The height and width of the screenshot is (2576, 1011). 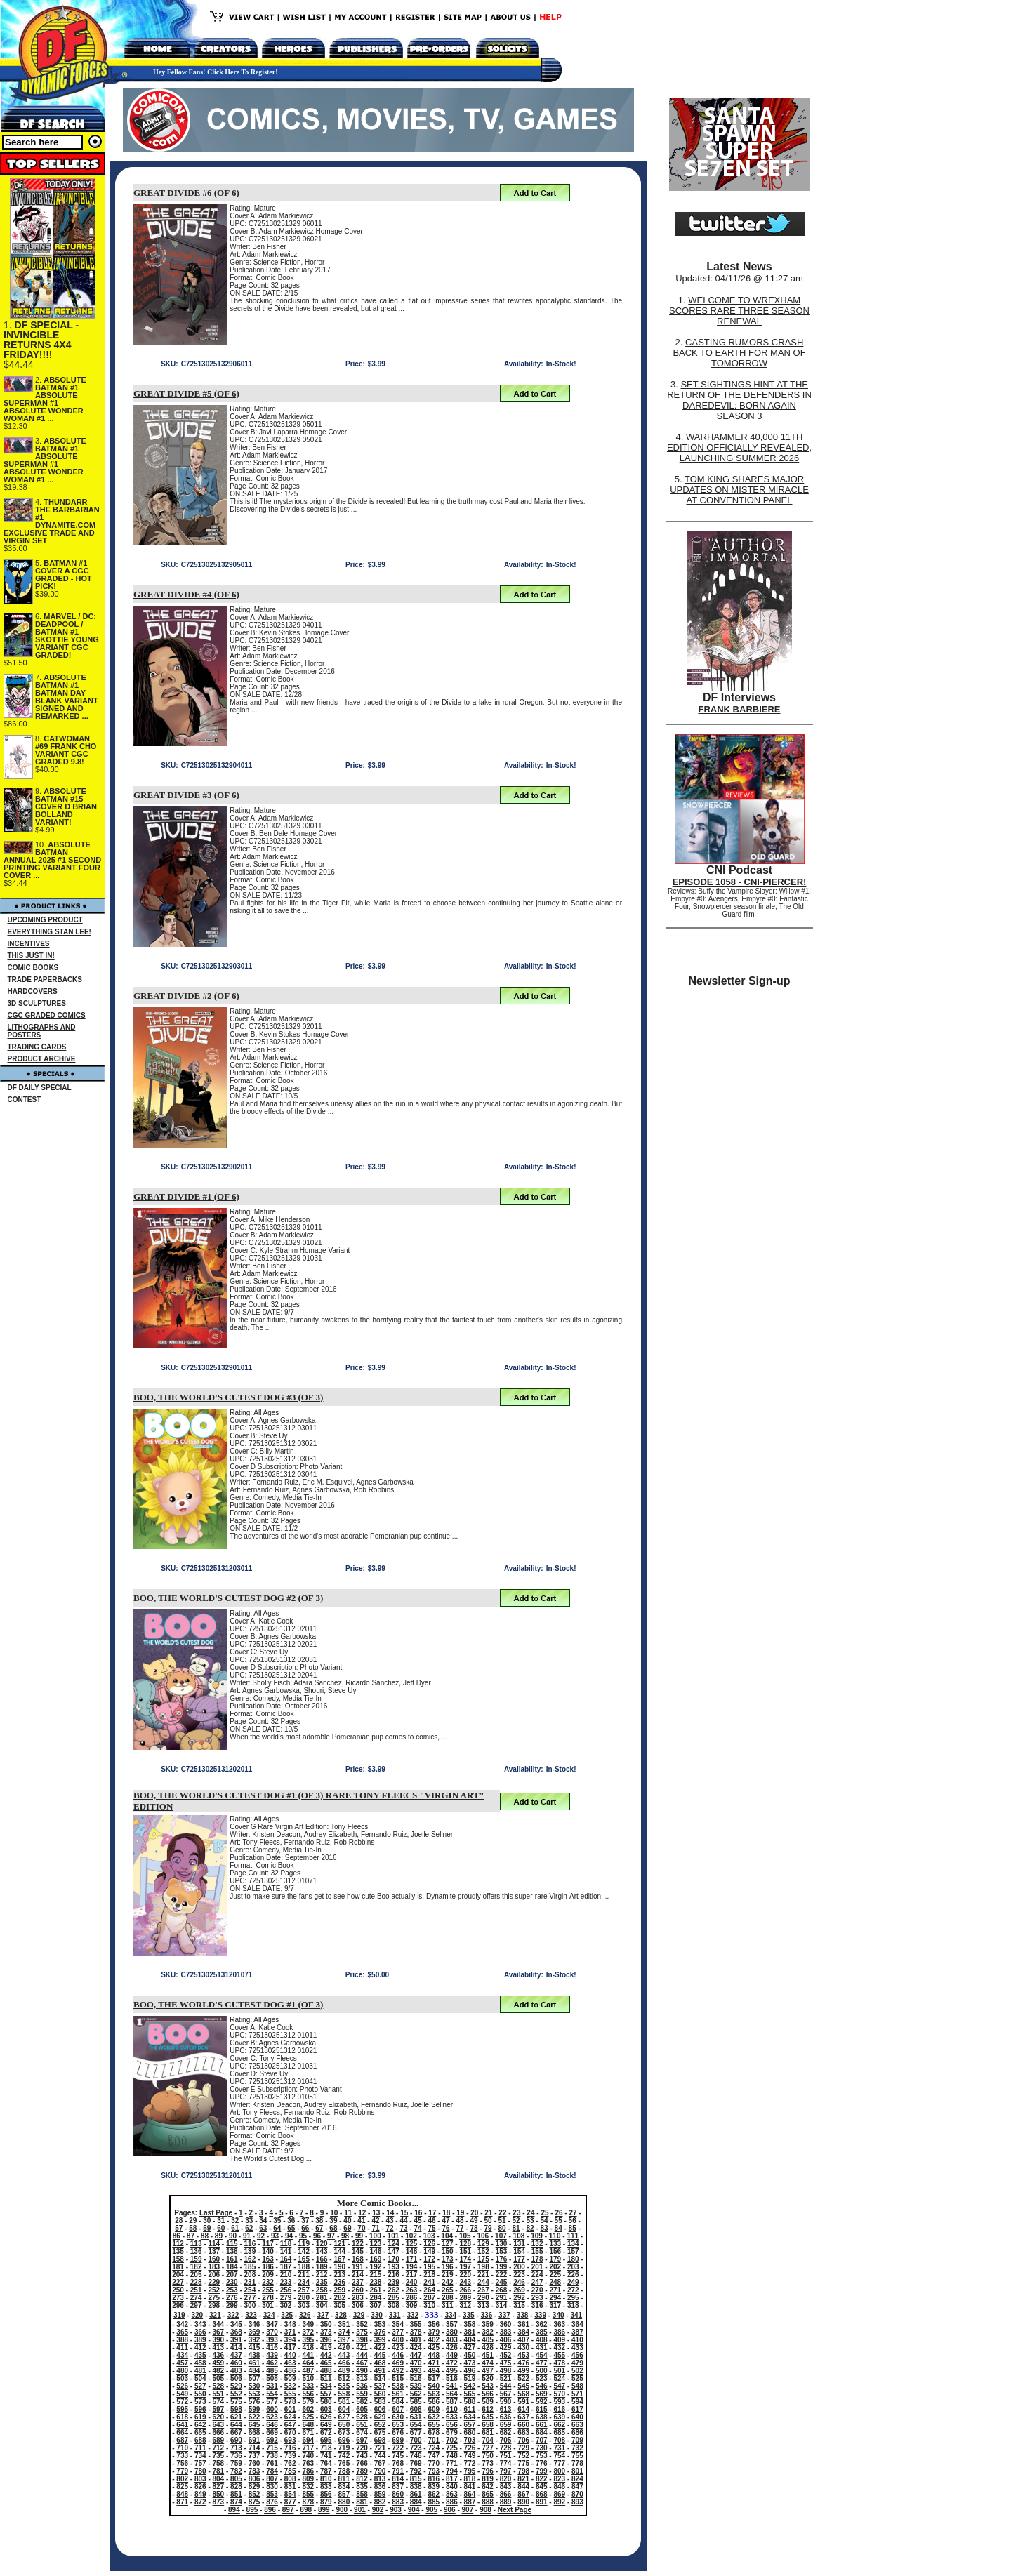 What do you see at coordinates (380, 2425) in the screenshot?
I see `652` at bounding box center [380, 2425].